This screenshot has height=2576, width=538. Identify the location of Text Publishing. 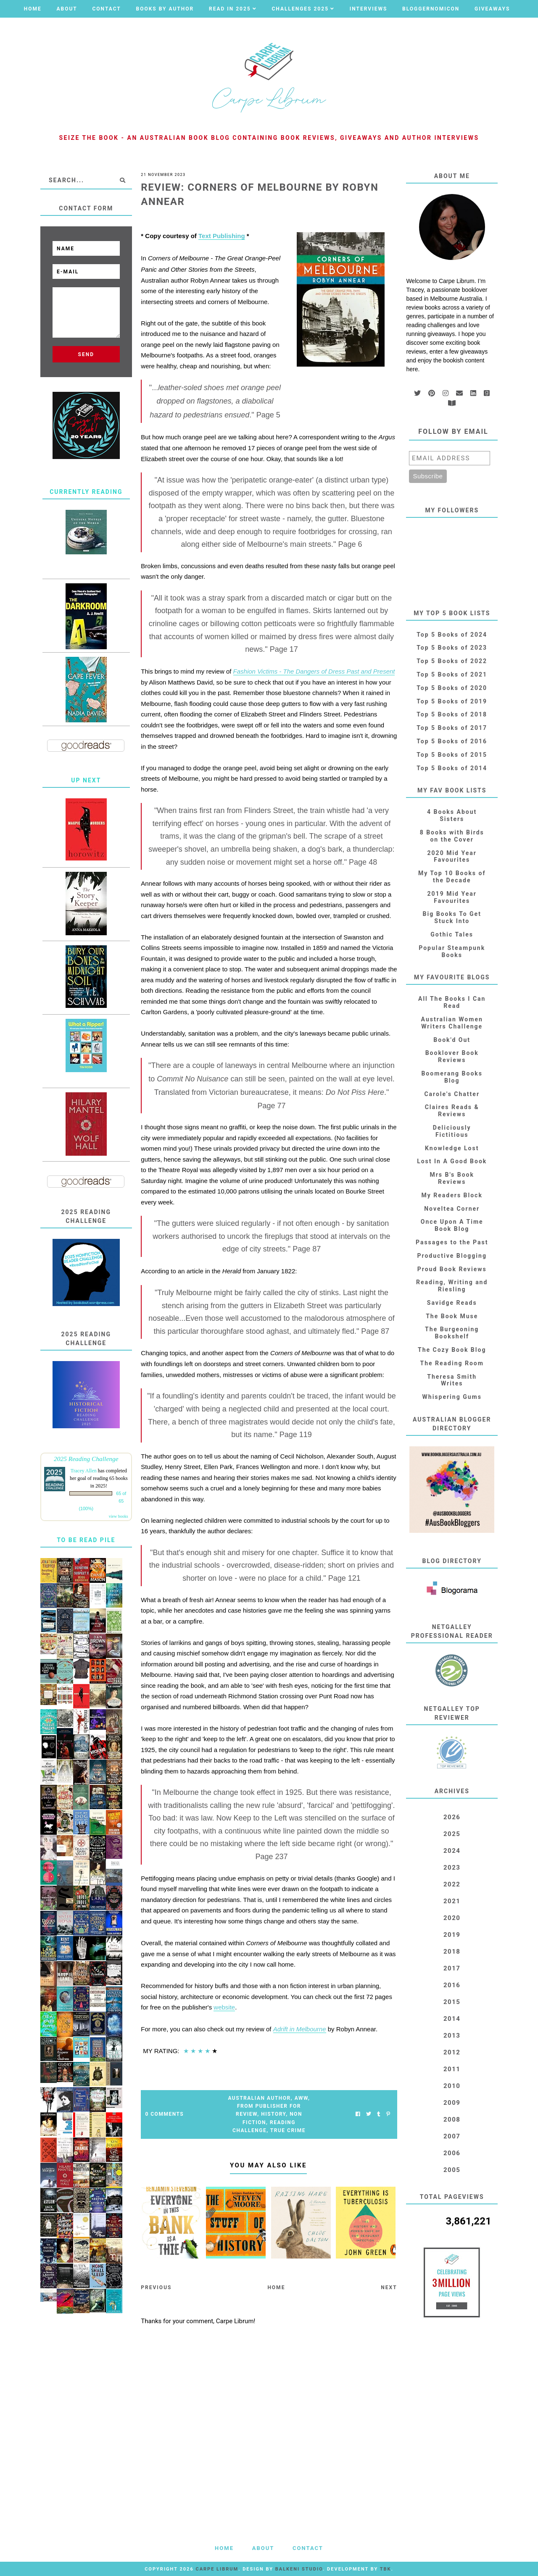
(221, 235).